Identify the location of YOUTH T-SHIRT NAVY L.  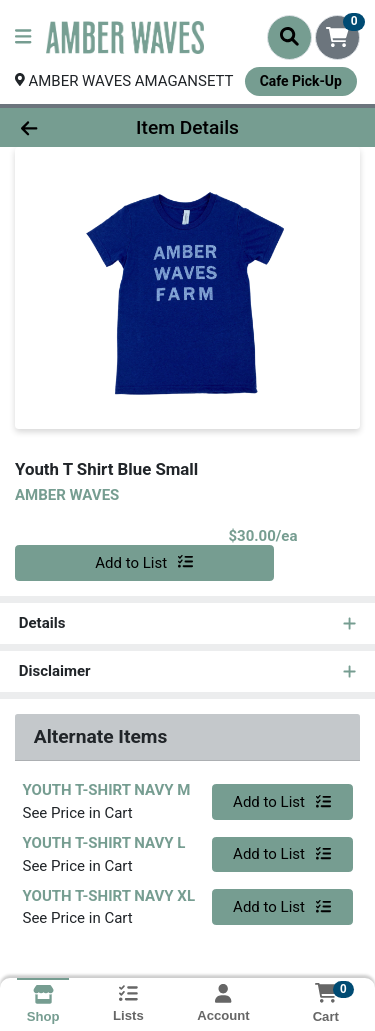
(104, 843).